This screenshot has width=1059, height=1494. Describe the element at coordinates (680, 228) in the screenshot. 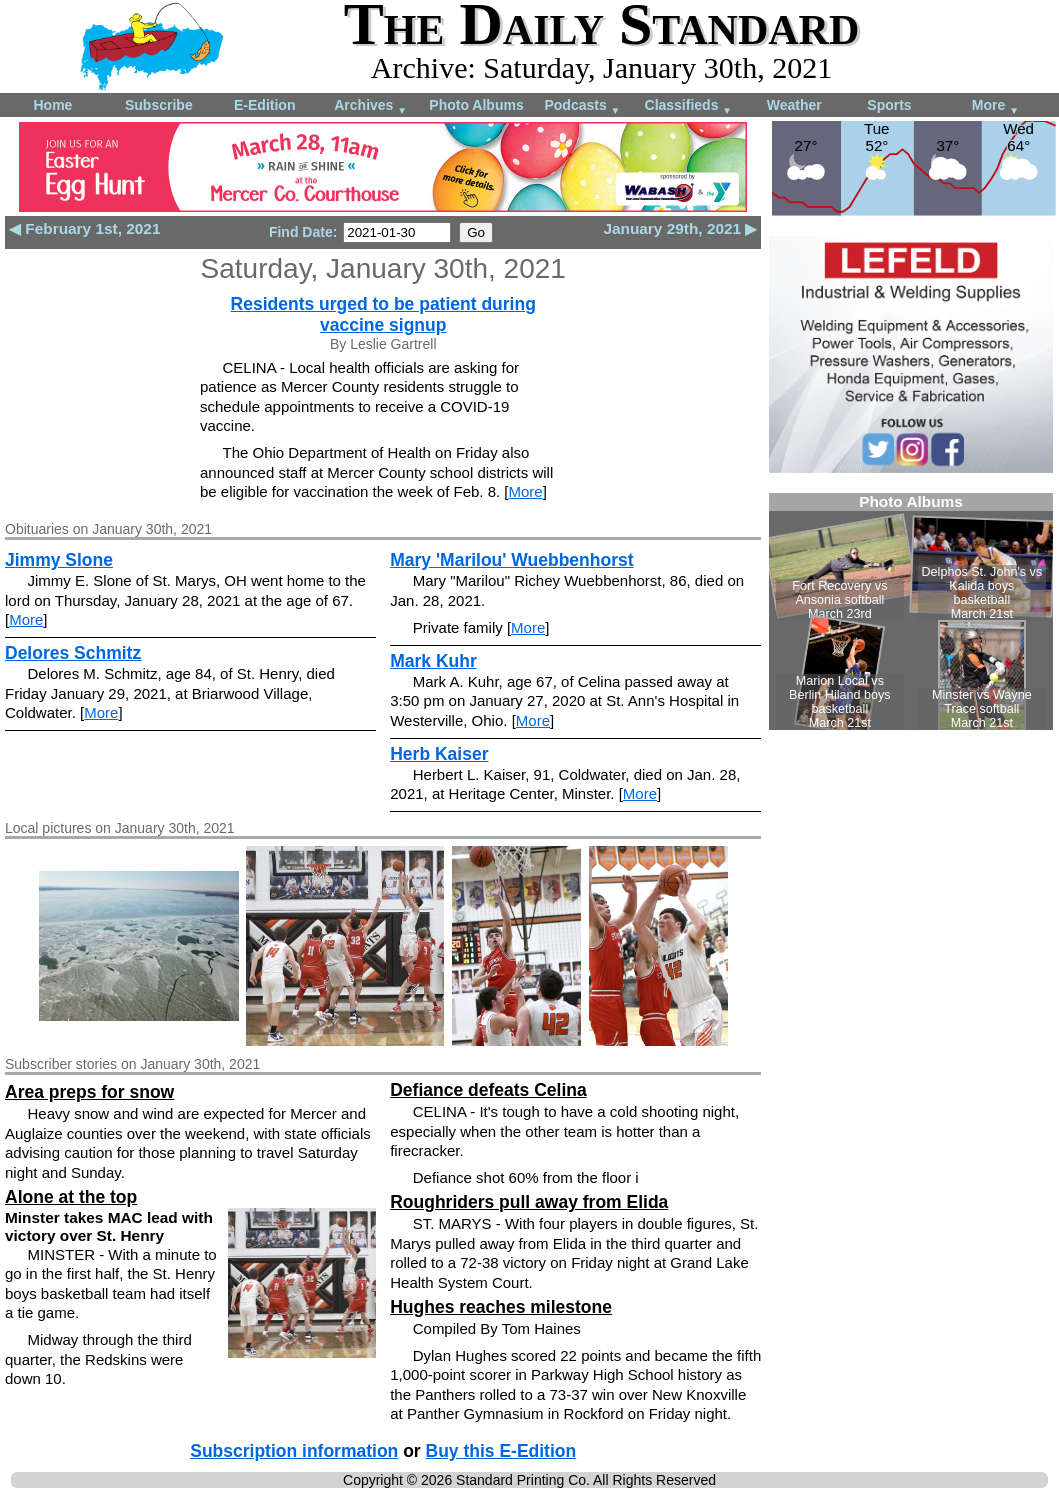

I see `January 29th, 2021 ▶` at that location.